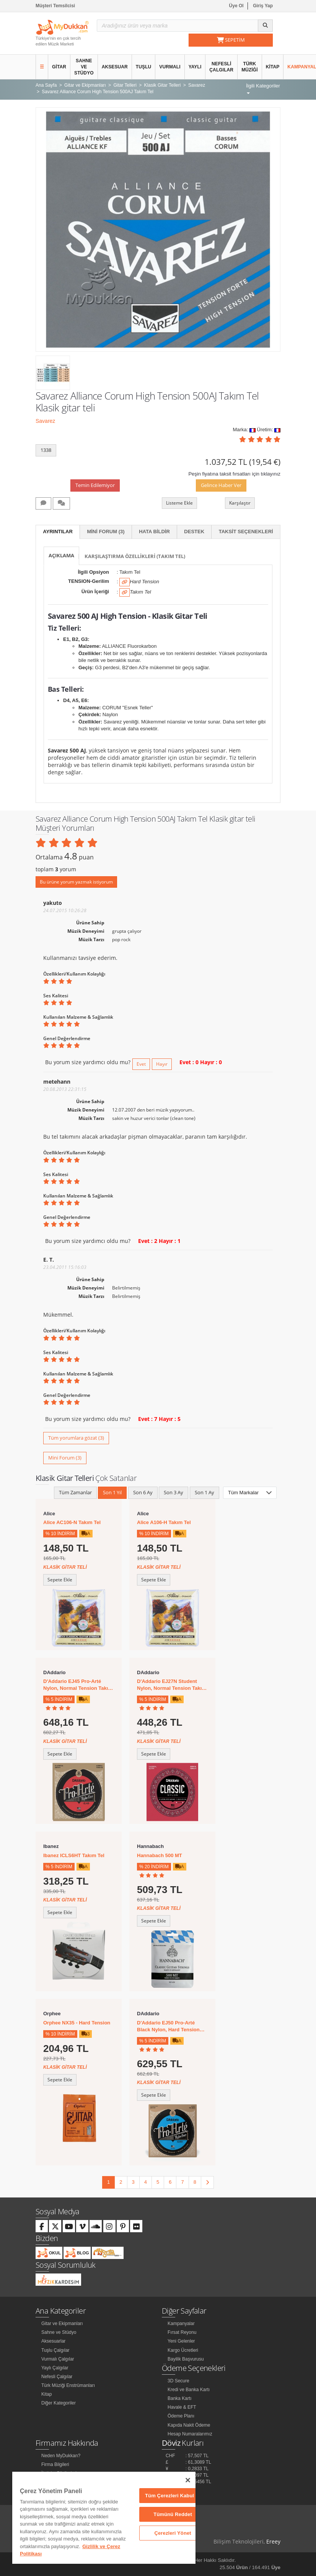  I want to click on Alice, so click(49, 1513).